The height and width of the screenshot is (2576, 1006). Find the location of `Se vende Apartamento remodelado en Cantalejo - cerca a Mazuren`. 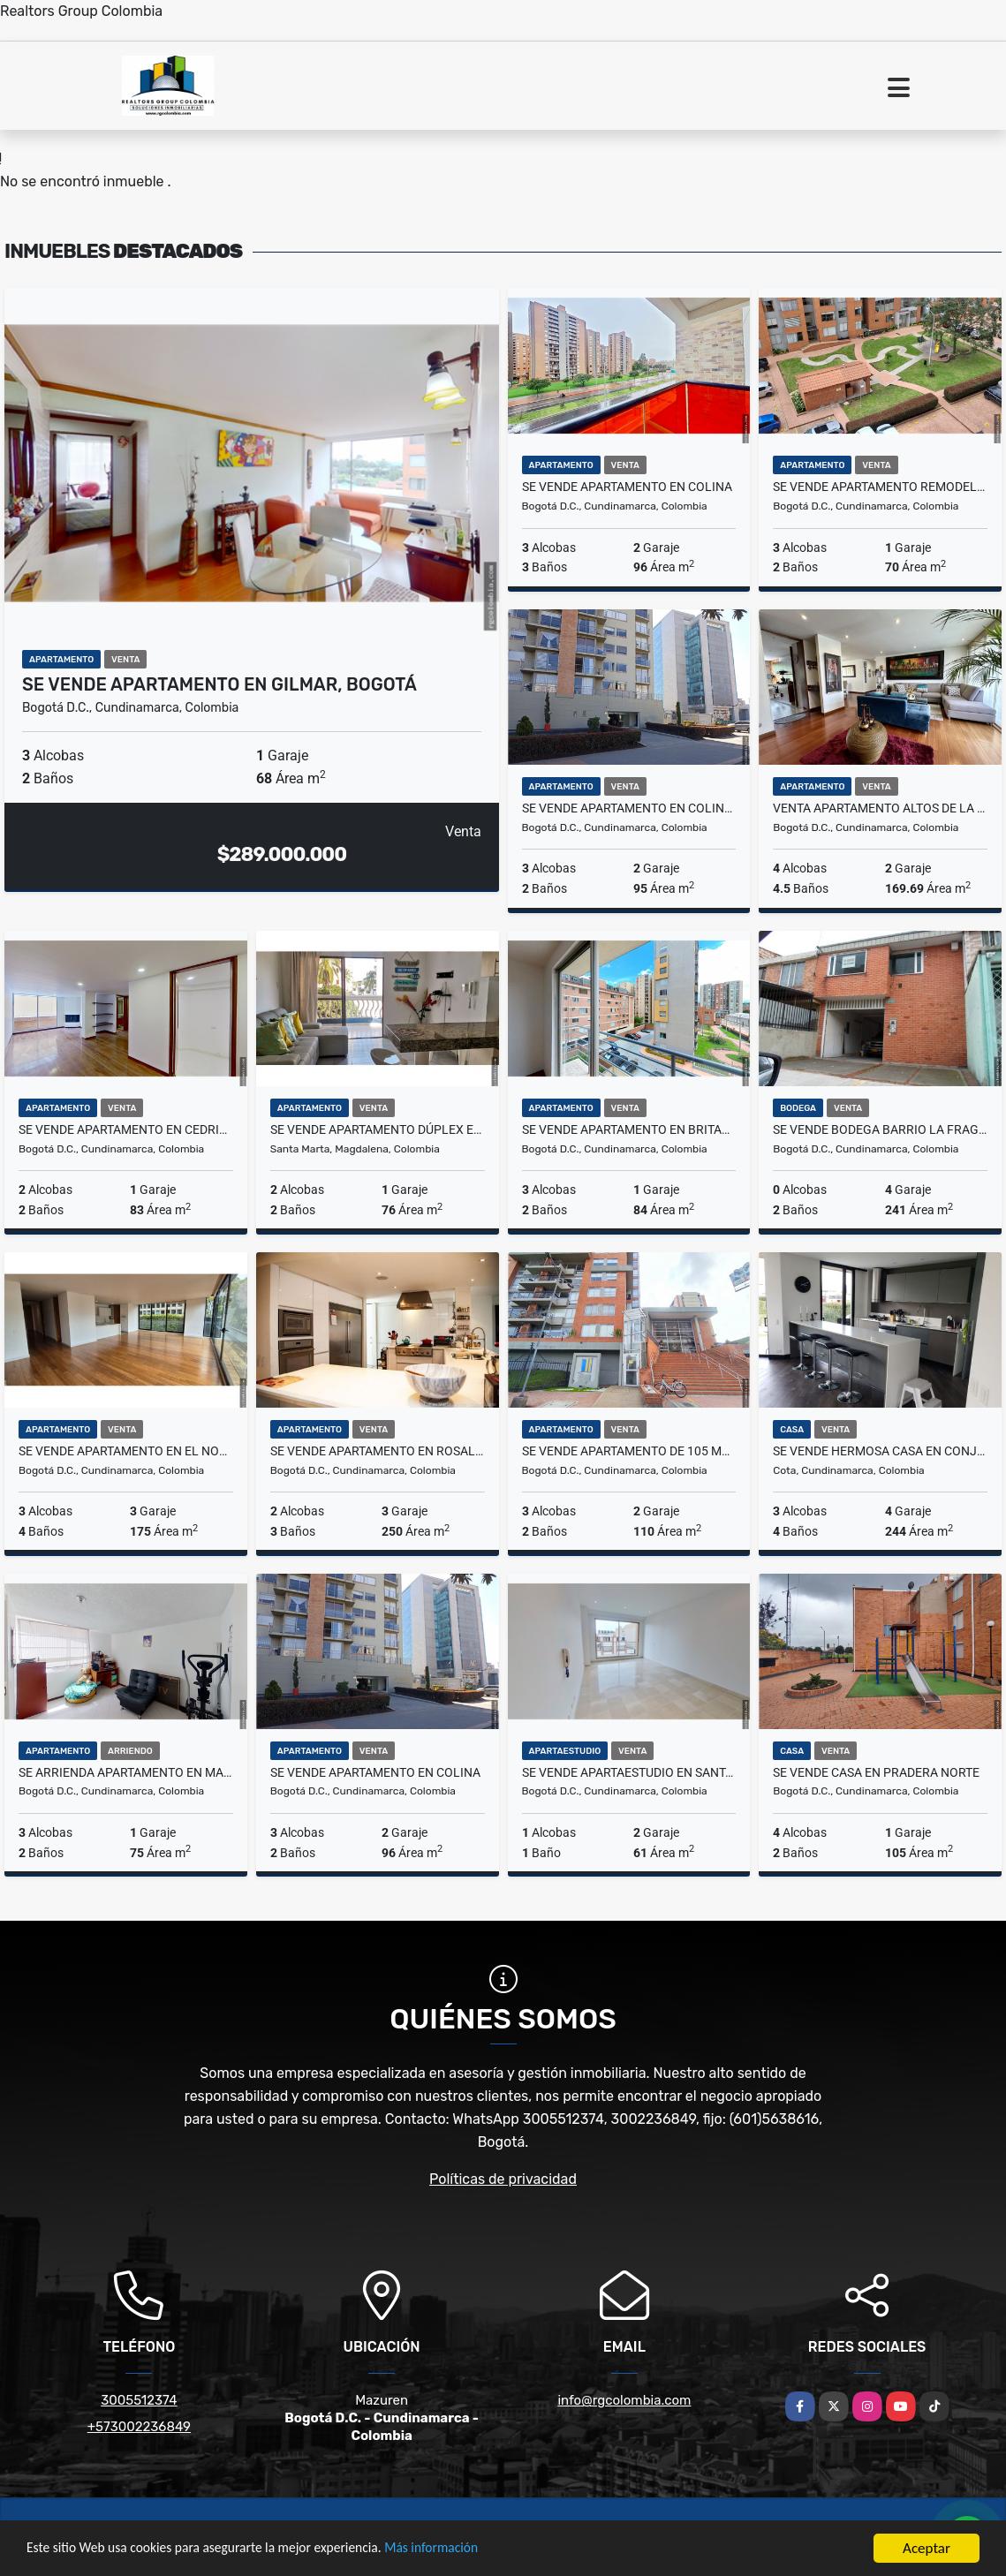

Se vende Apartamento remodelado en Cantalejo - cerca a Mazuren is located at coordinates (880, 487).